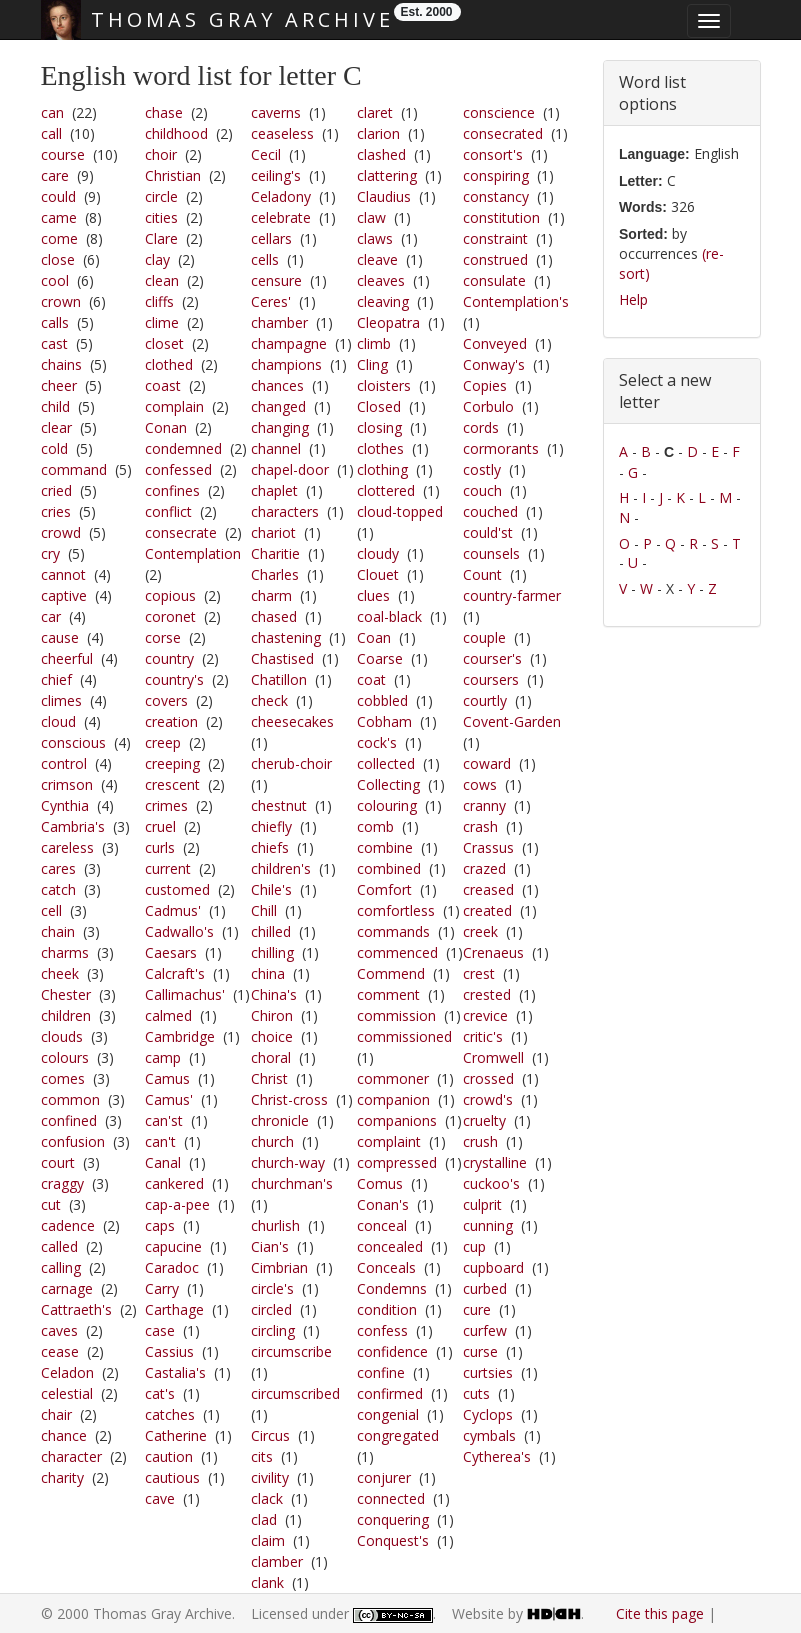 The height and width of the screenshot is (1633, 801). I want to click on clack, so click(267, 1498).